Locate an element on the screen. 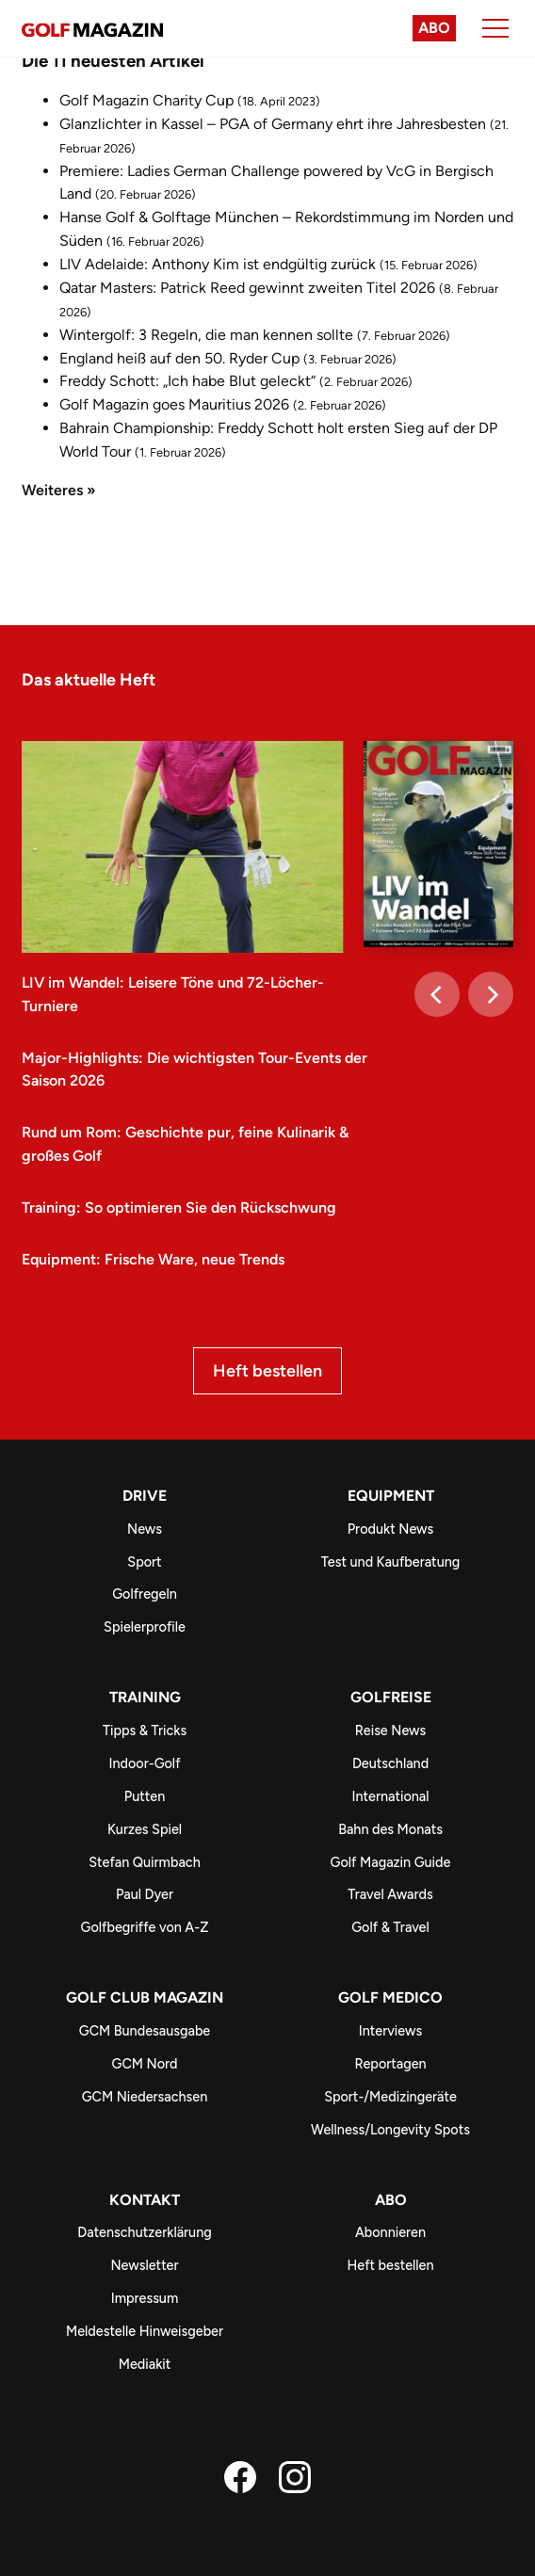 The height and width of the screenshot is (2576, 535). [Menu] is located at coordinates (495, 28).